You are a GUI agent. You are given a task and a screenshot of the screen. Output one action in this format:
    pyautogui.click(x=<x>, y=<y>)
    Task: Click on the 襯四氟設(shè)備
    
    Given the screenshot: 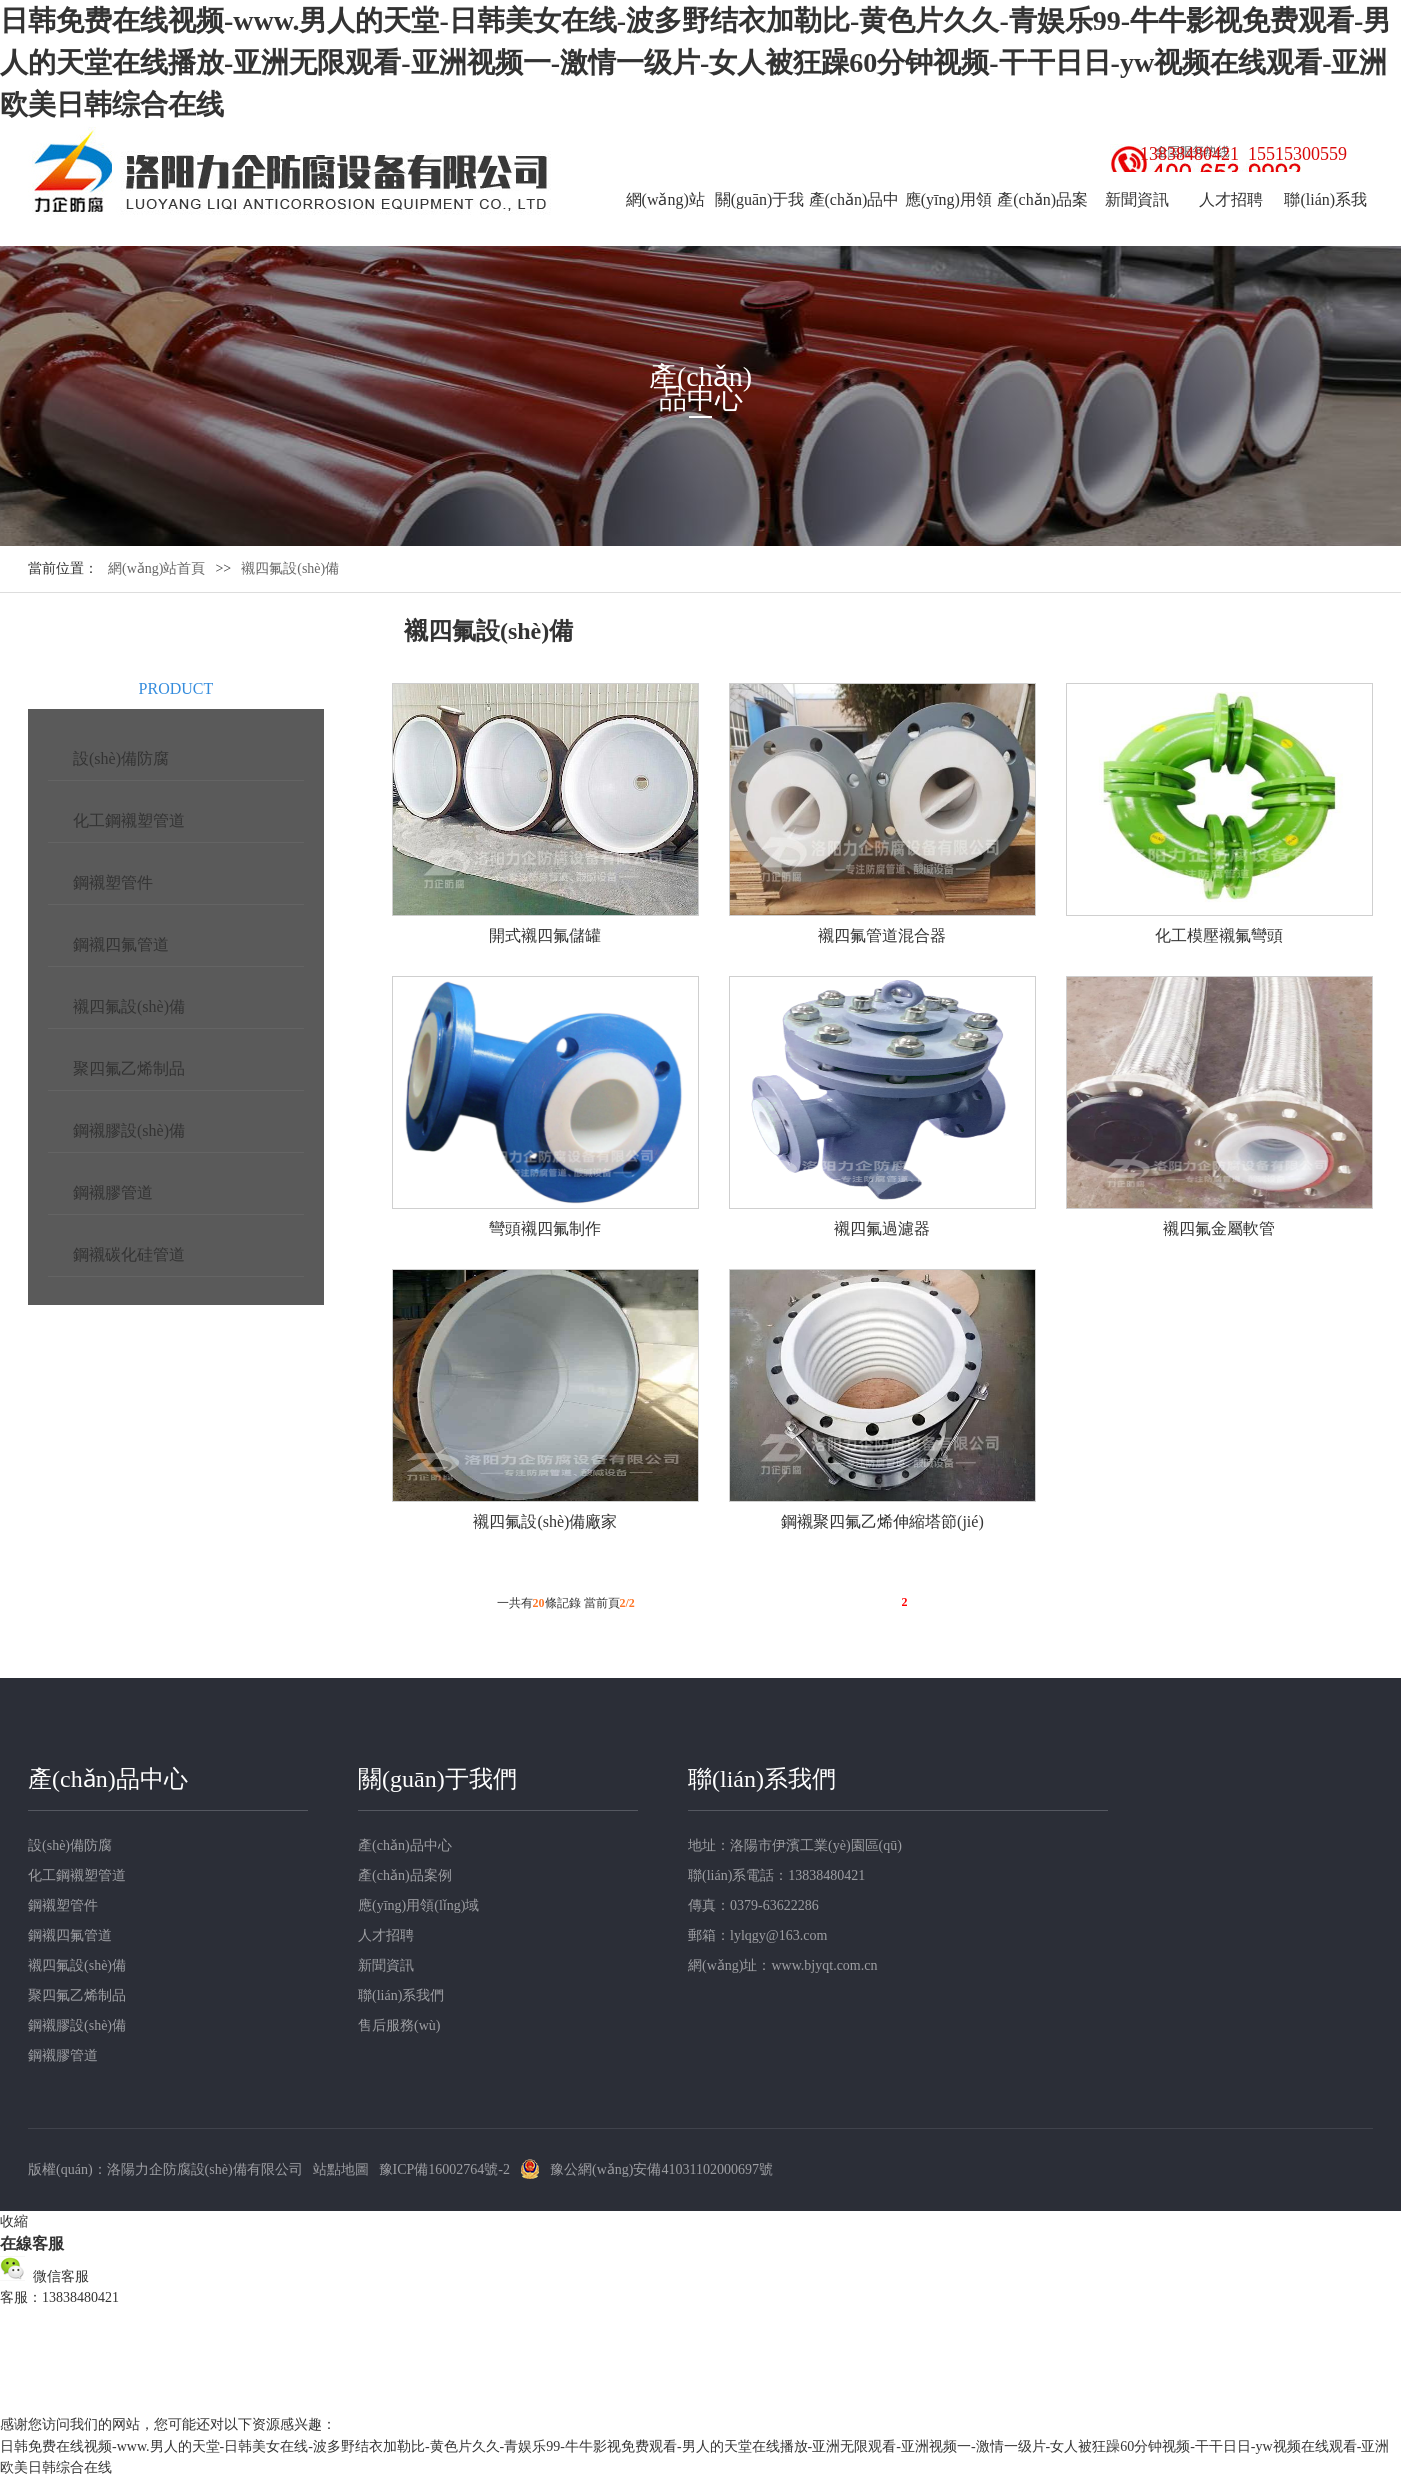 What is the action you would take?
    pyautogui.click(x=129, y=1006)
    